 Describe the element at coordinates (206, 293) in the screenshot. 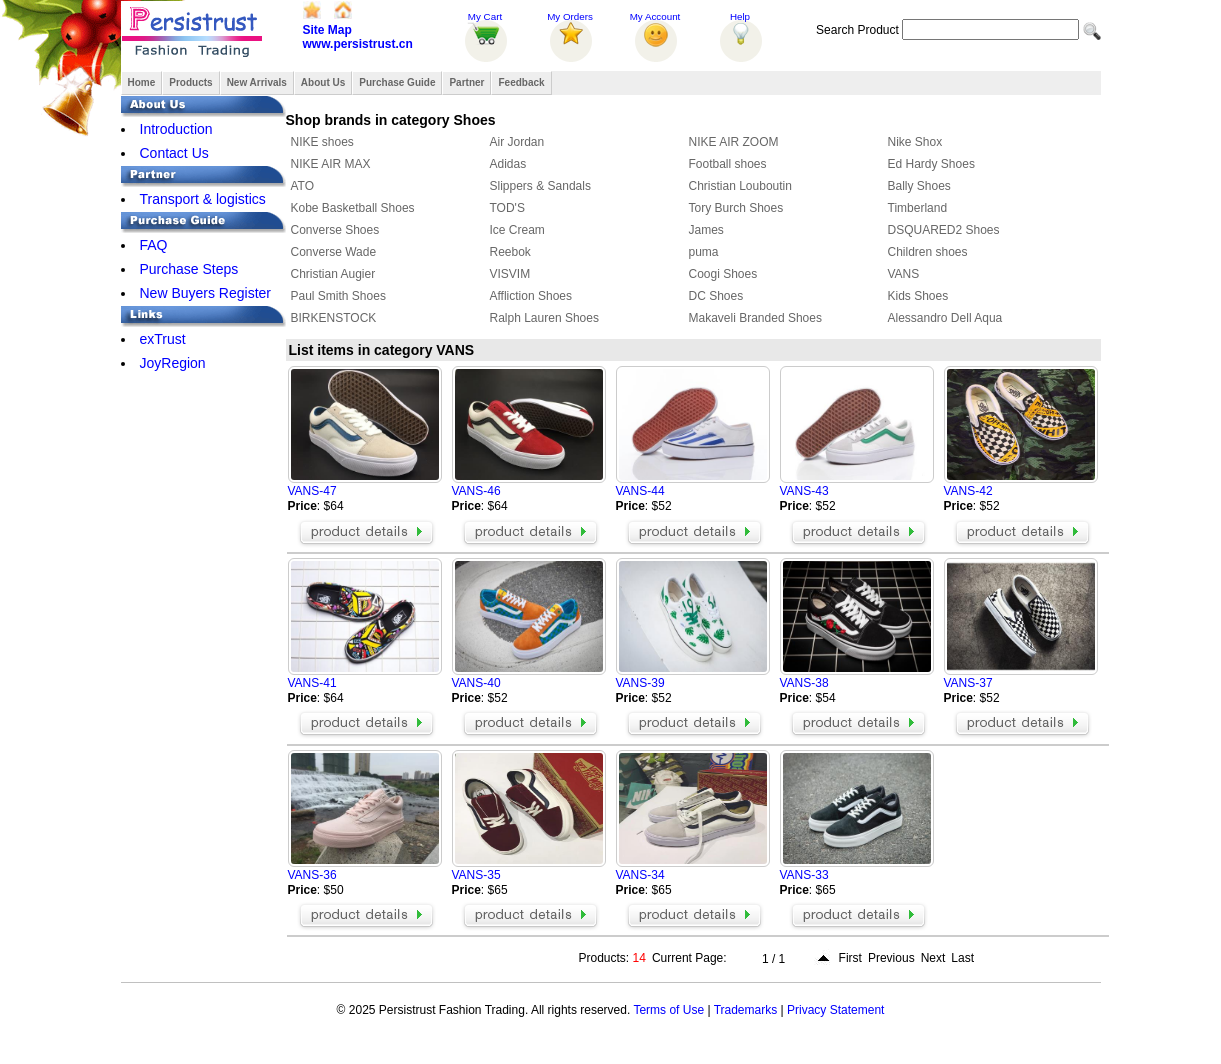

I see `New Buyers Register` at that location.